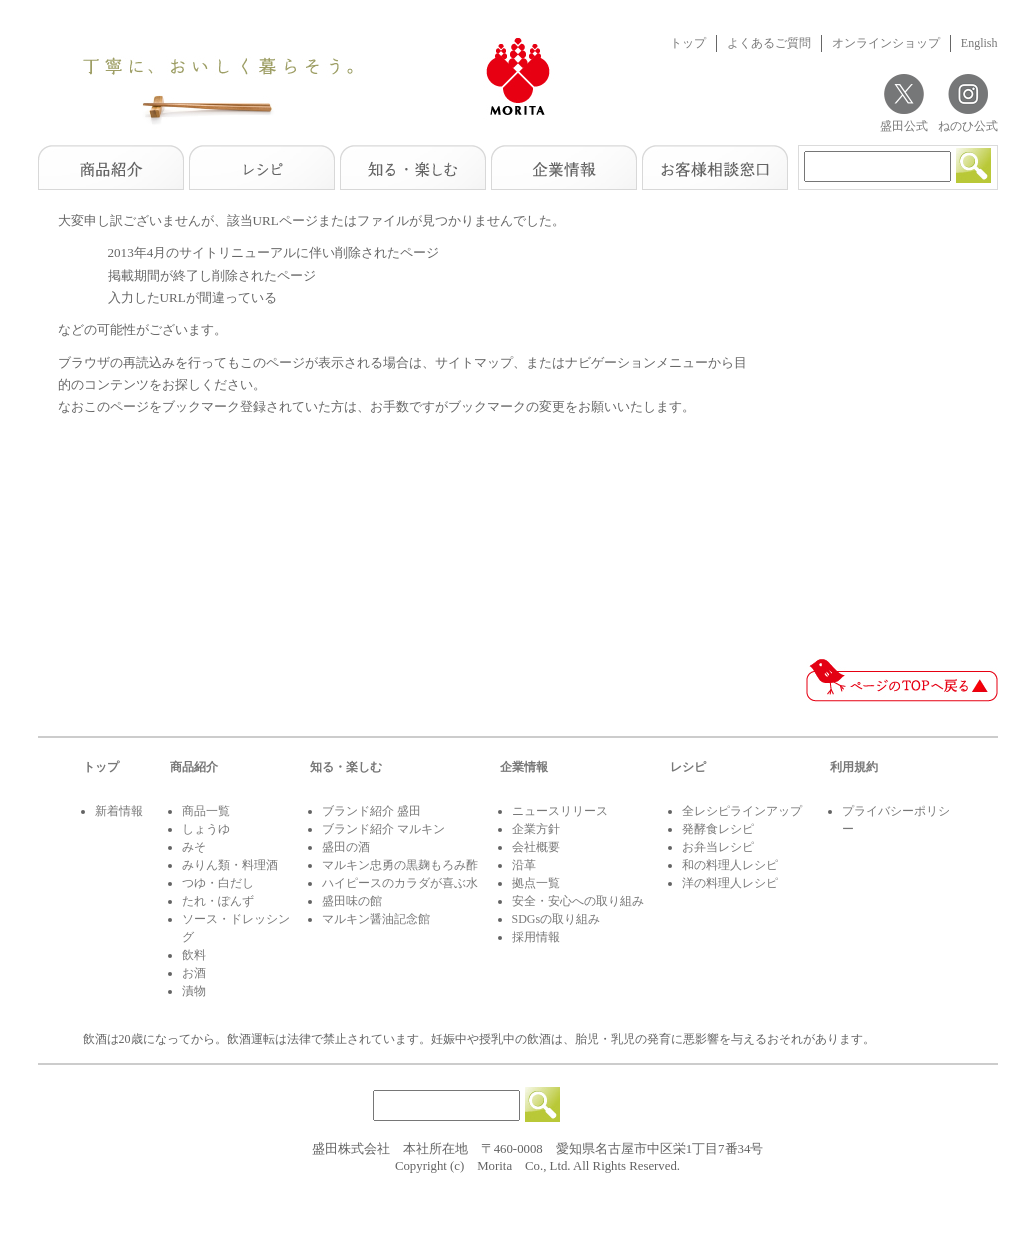 The width and height of the screenshot is (1035, 1245). I want to click on ソース・ドレッシング, so click(236, 928).